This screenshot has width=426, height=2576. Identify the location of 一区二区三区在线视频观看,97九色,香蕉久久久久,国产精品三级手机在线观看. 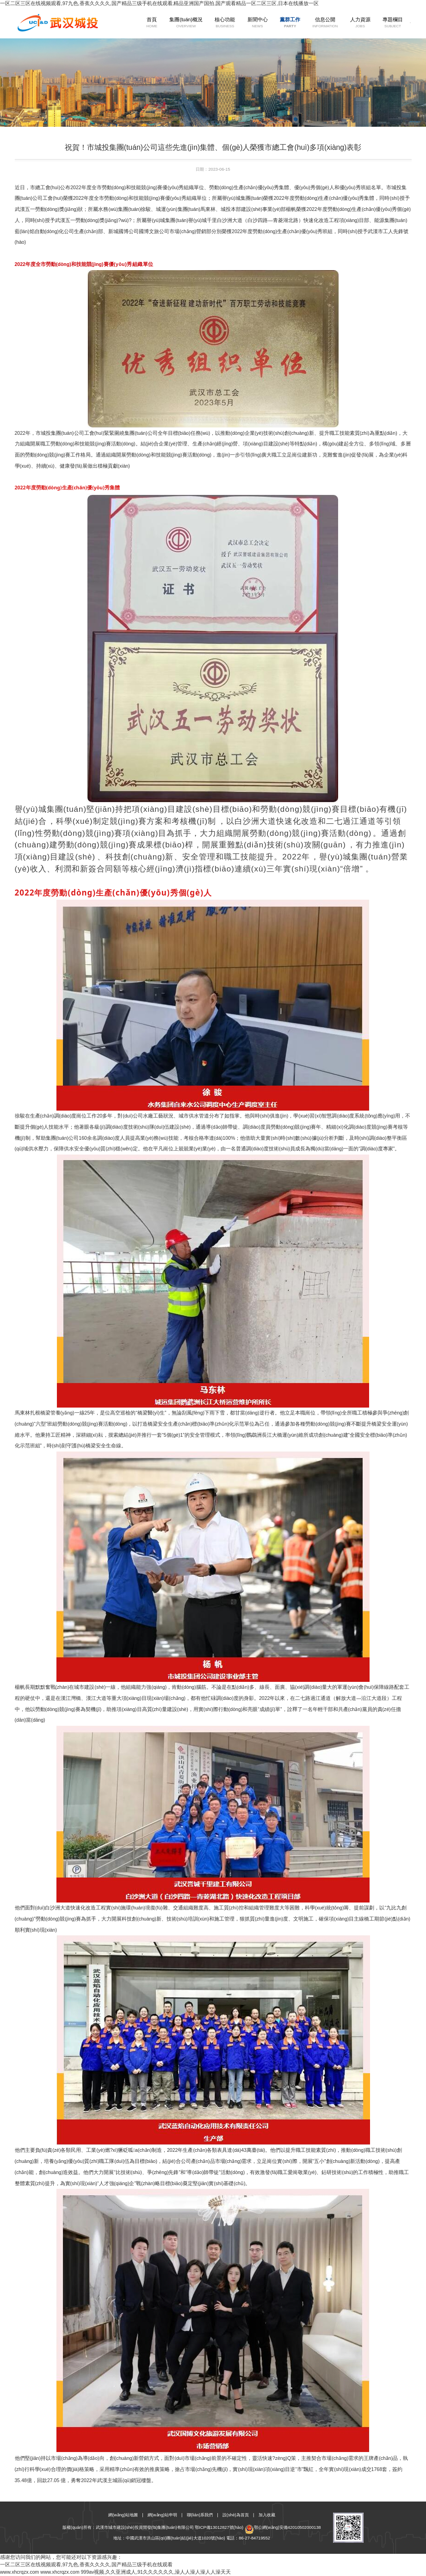
(86, 2564).